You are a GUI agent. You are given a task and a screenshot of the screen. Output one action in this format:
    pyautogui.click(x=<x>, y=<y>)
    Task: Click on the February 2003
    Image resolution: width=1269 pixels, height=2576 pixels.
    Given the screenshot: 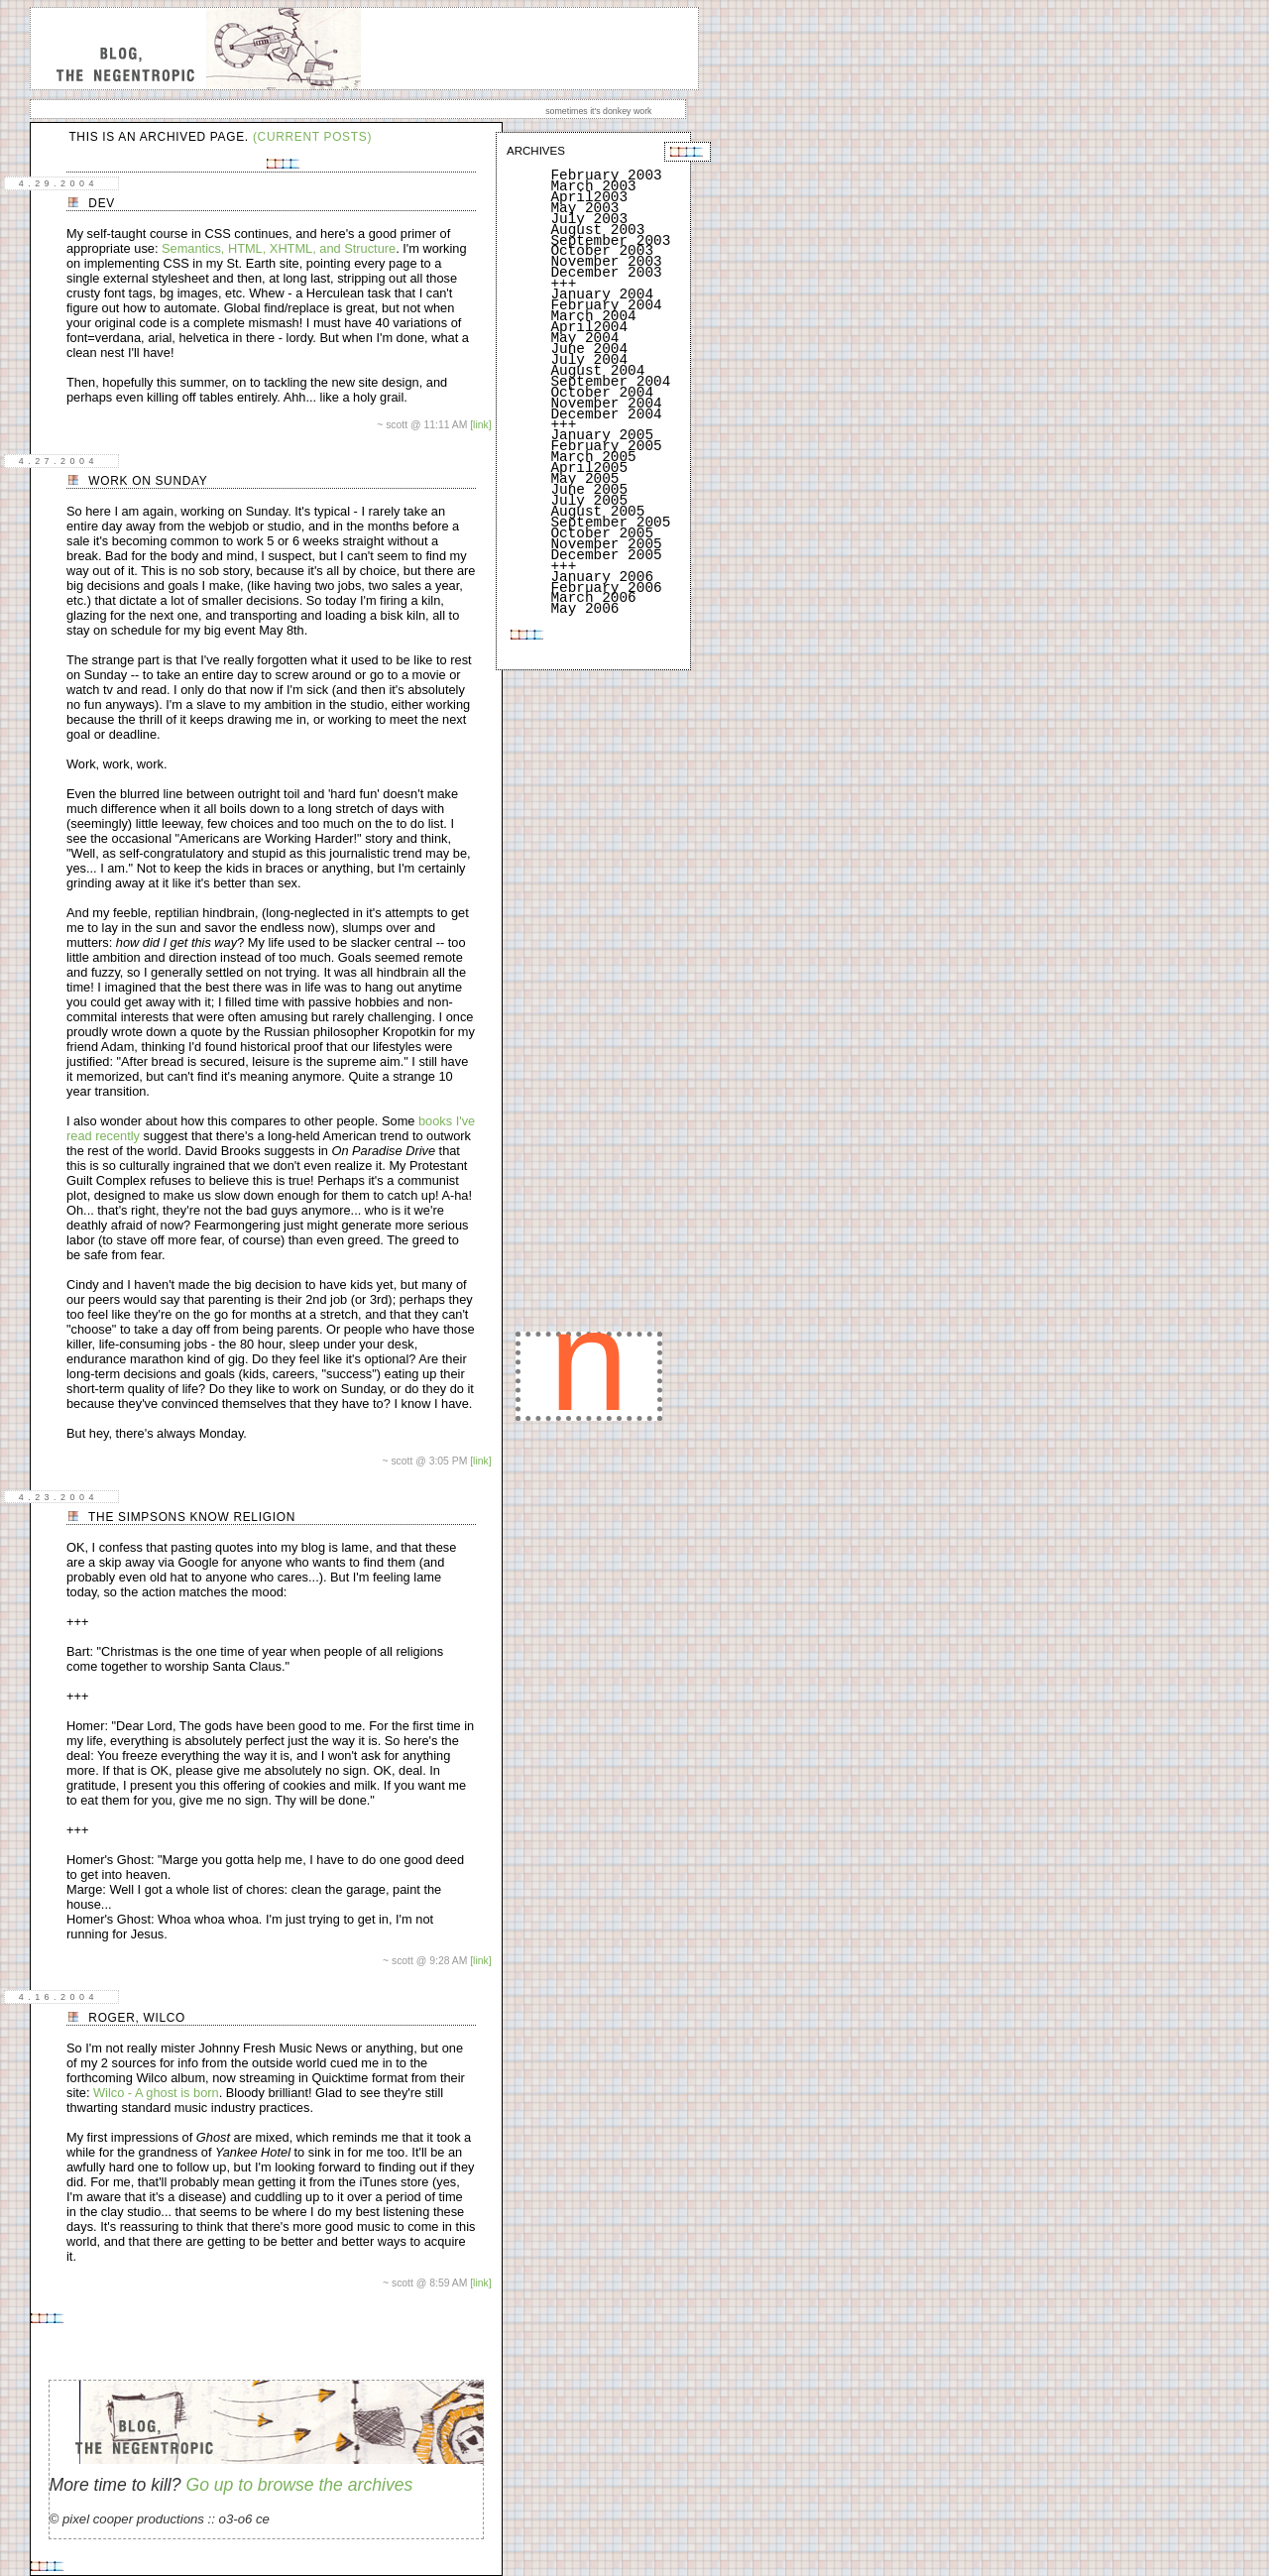 What is the action you would take?
    pyautogui.click(x=605, y=175)
    